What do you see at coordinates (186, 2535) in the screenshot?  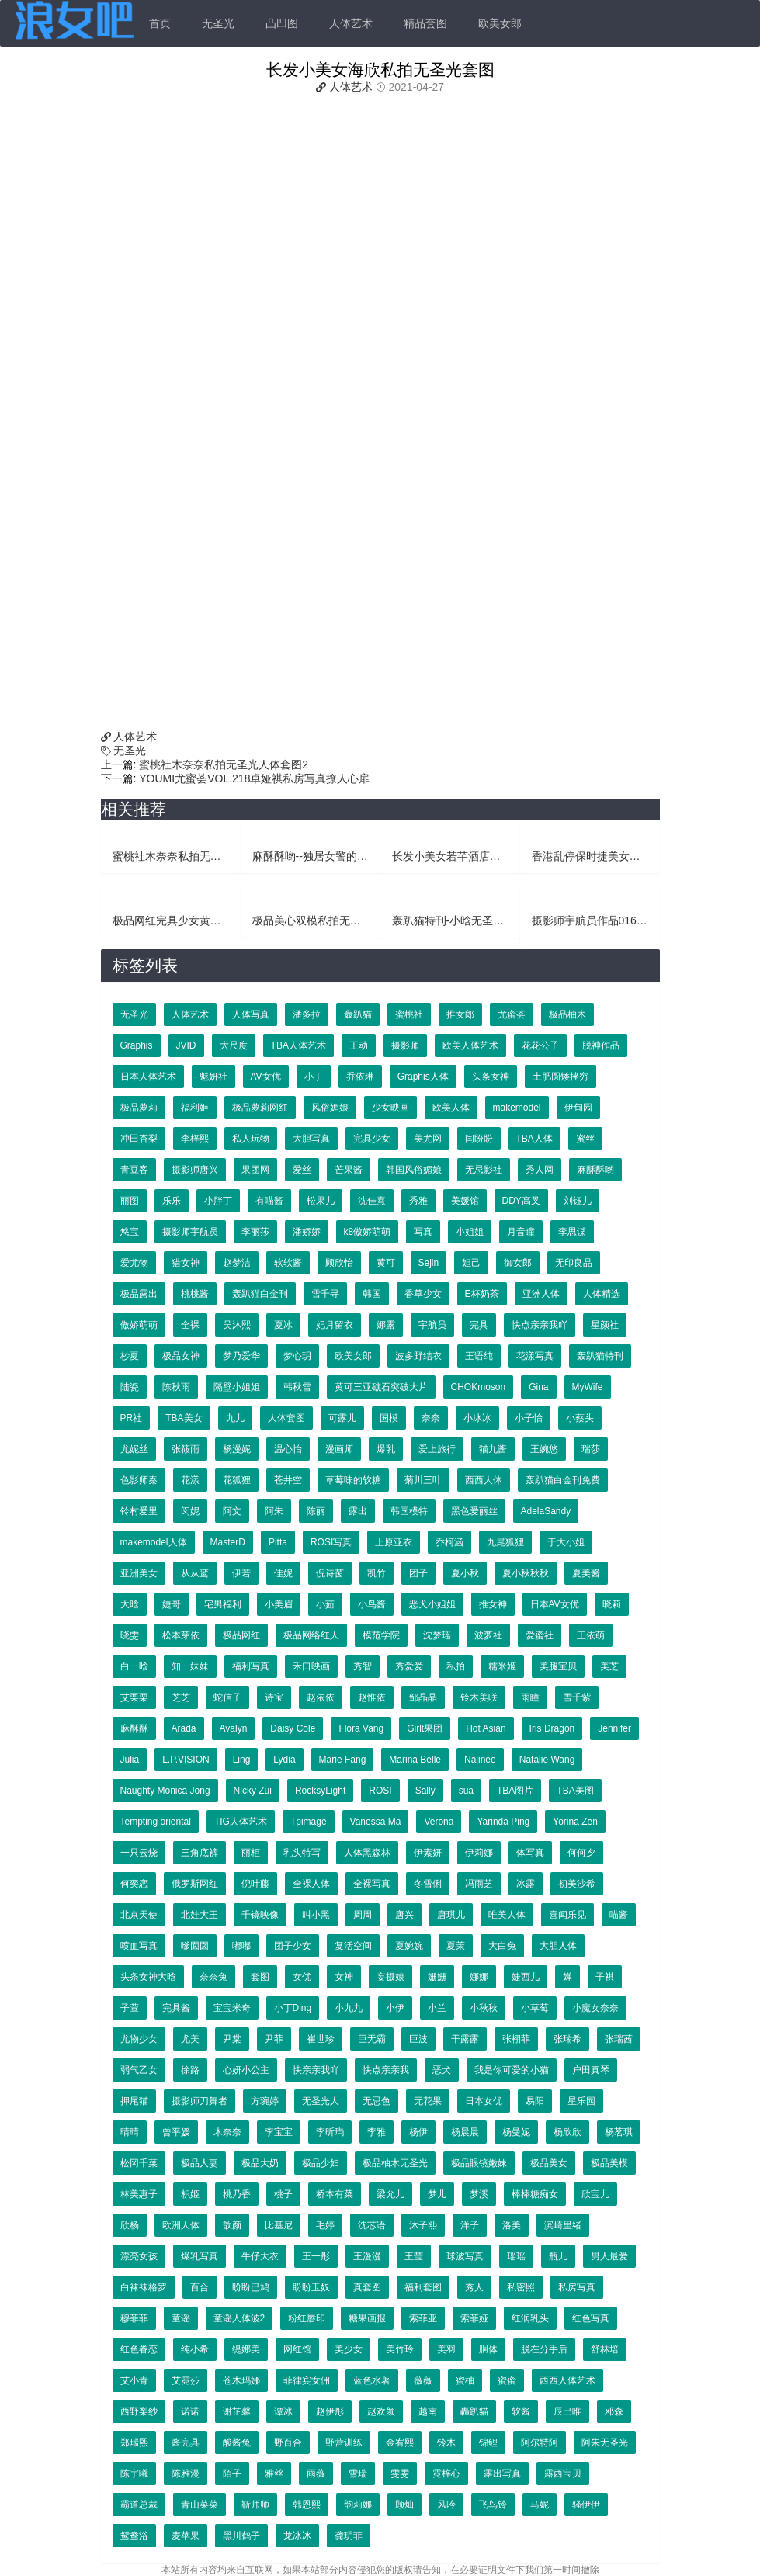 I see `麦苹果` at bounding box center [186, 2535].